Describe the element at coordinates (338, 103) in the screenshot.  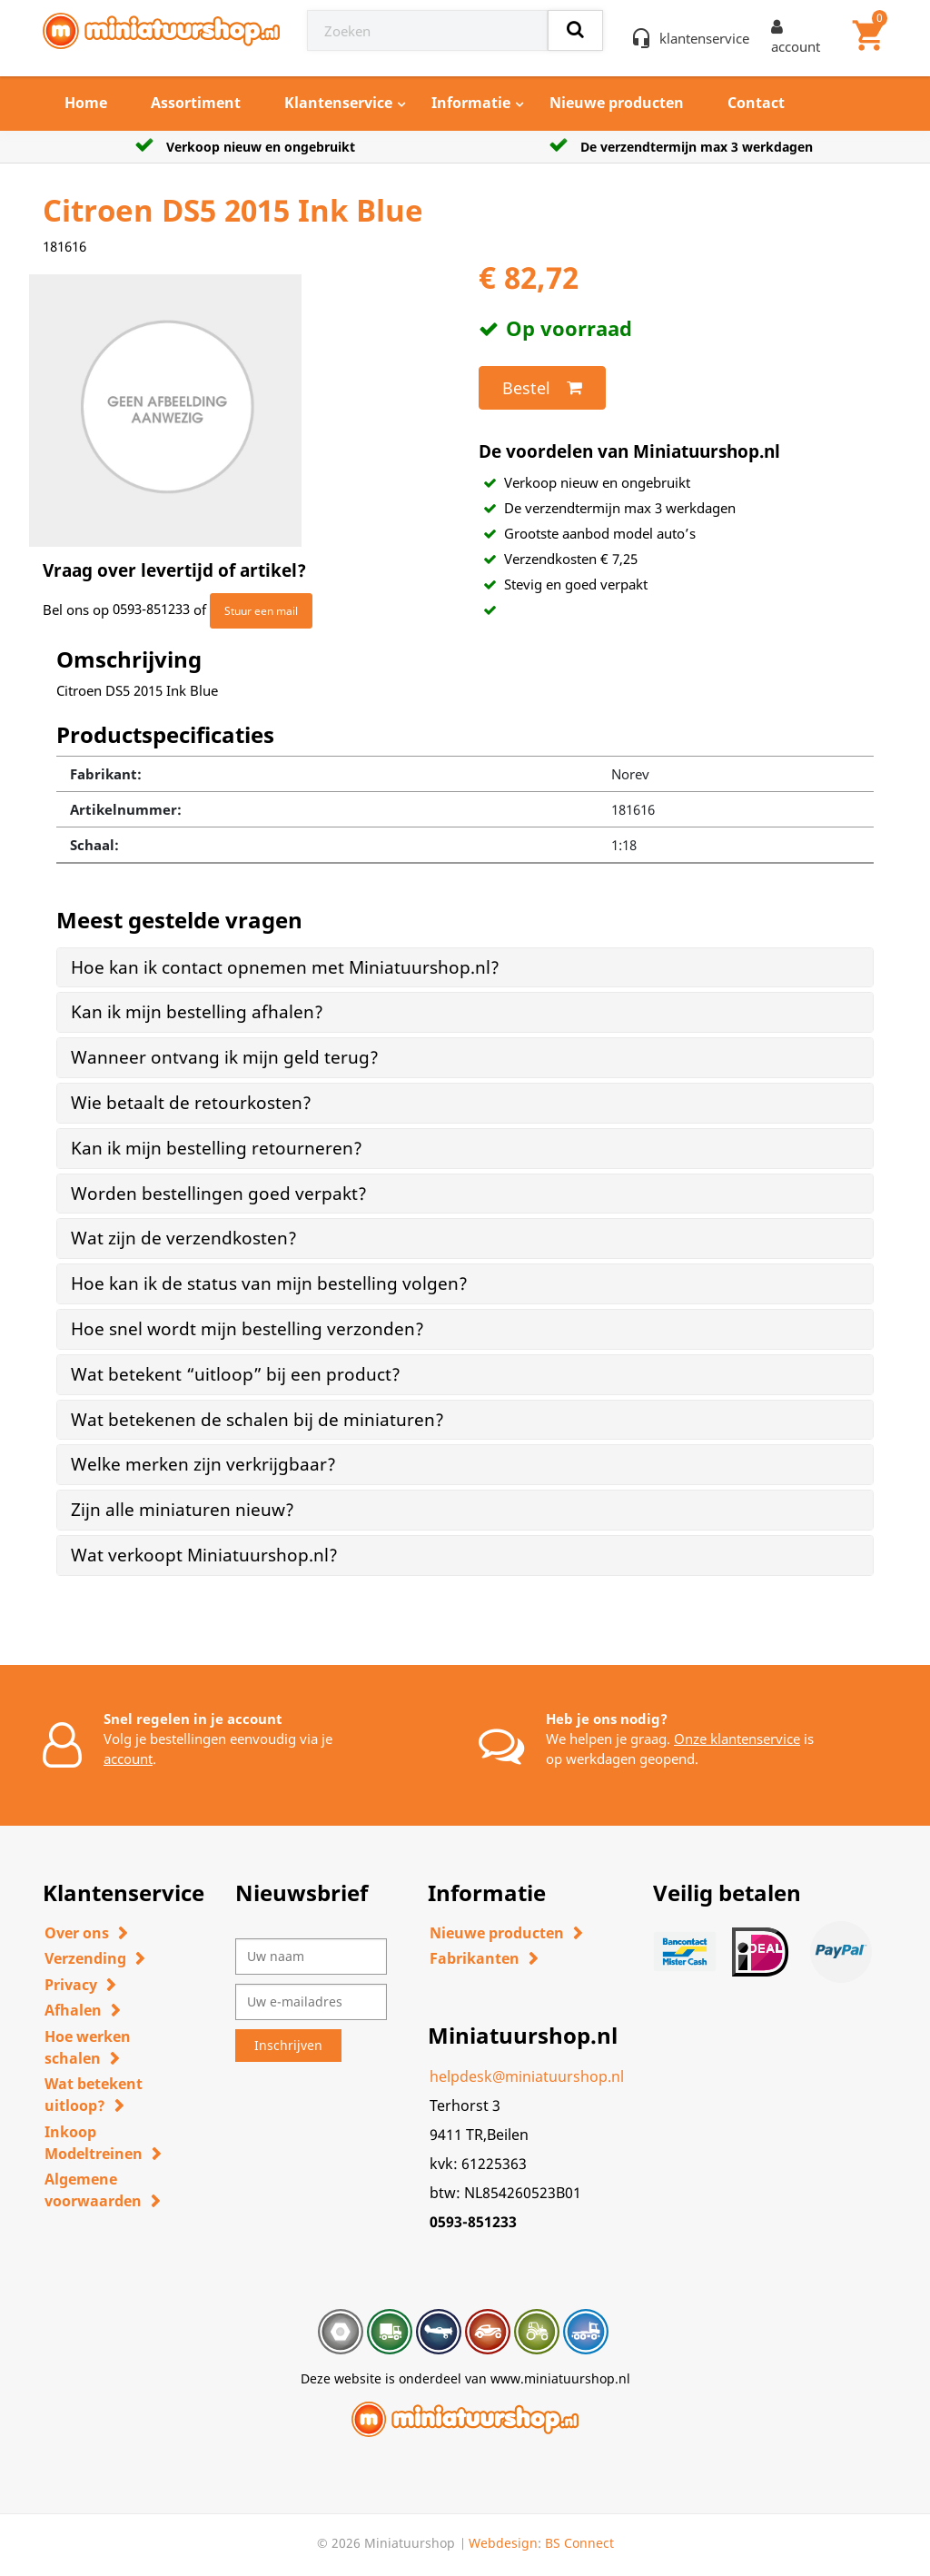
I see `Klantenservice` at that location.